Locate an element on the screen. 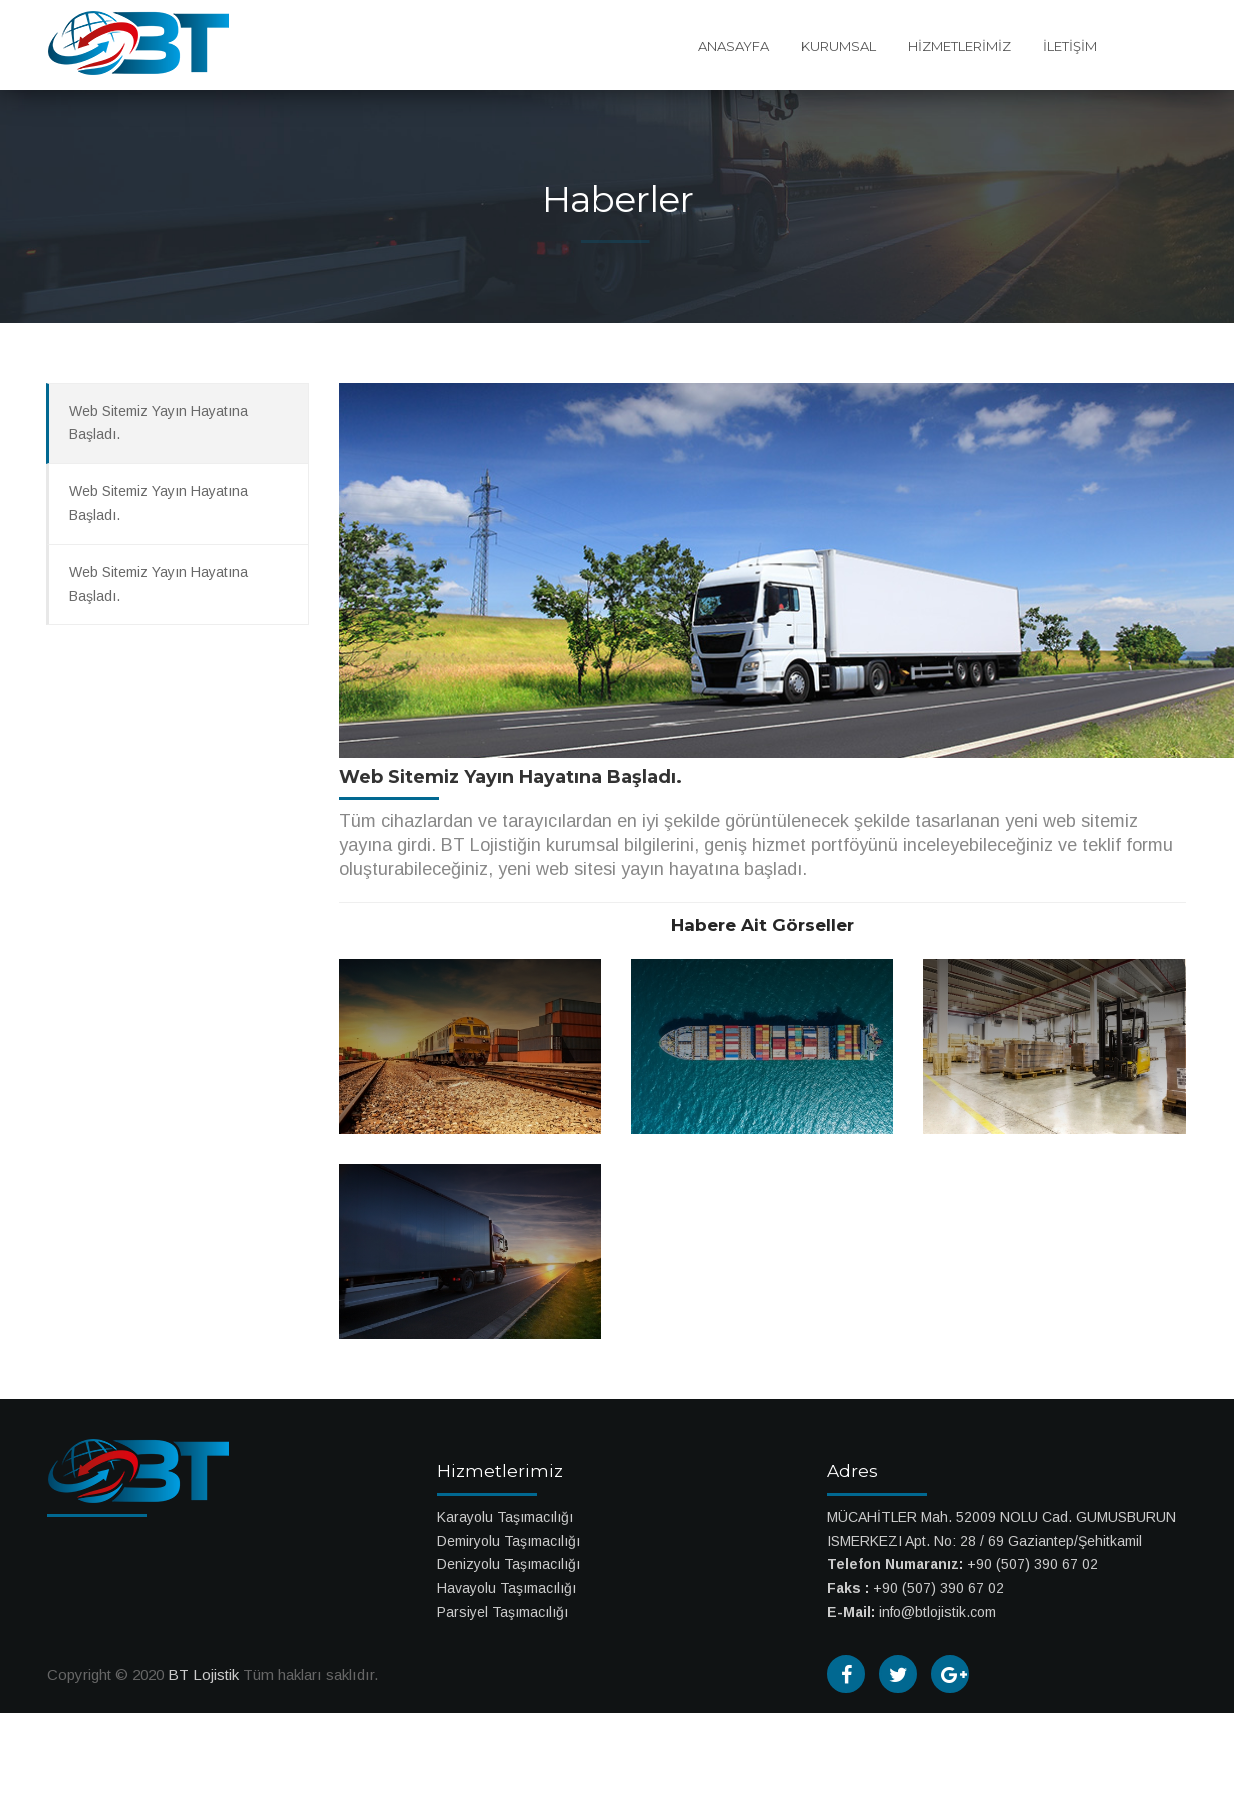 This screenshot has height=1814, width=1234. ANASAYFA is located at coordinates (733, 46).